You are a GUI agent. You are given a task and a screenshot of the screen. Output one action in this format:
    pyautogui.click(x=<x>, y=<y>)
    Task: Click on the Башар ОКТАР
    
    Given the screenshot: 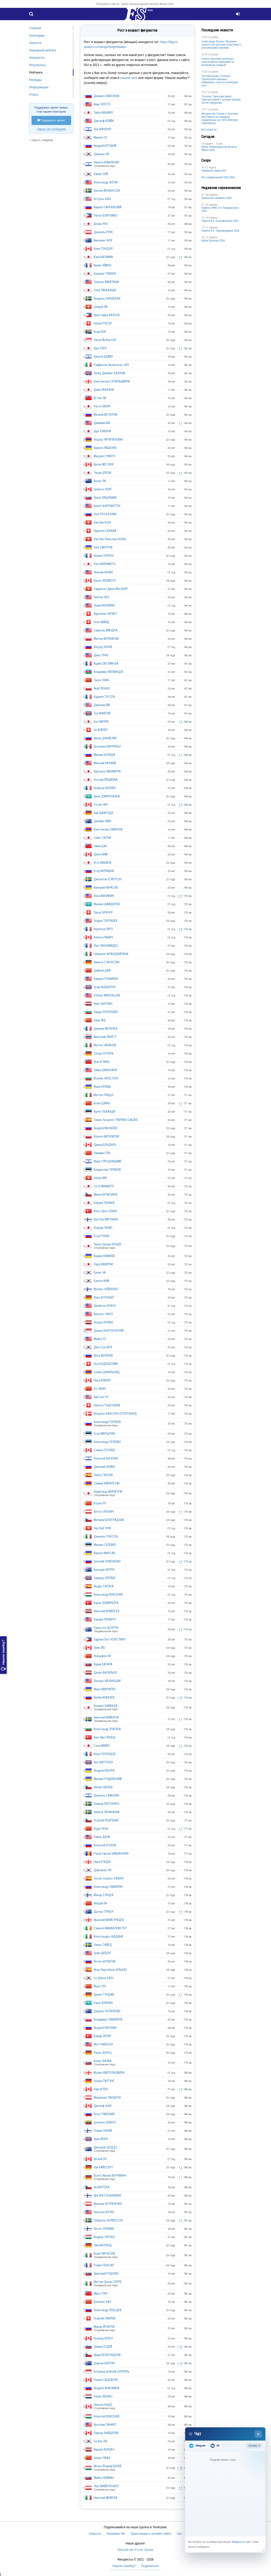 What is the action you would take?
    pyautogui.click(x=102, y=2036)
    